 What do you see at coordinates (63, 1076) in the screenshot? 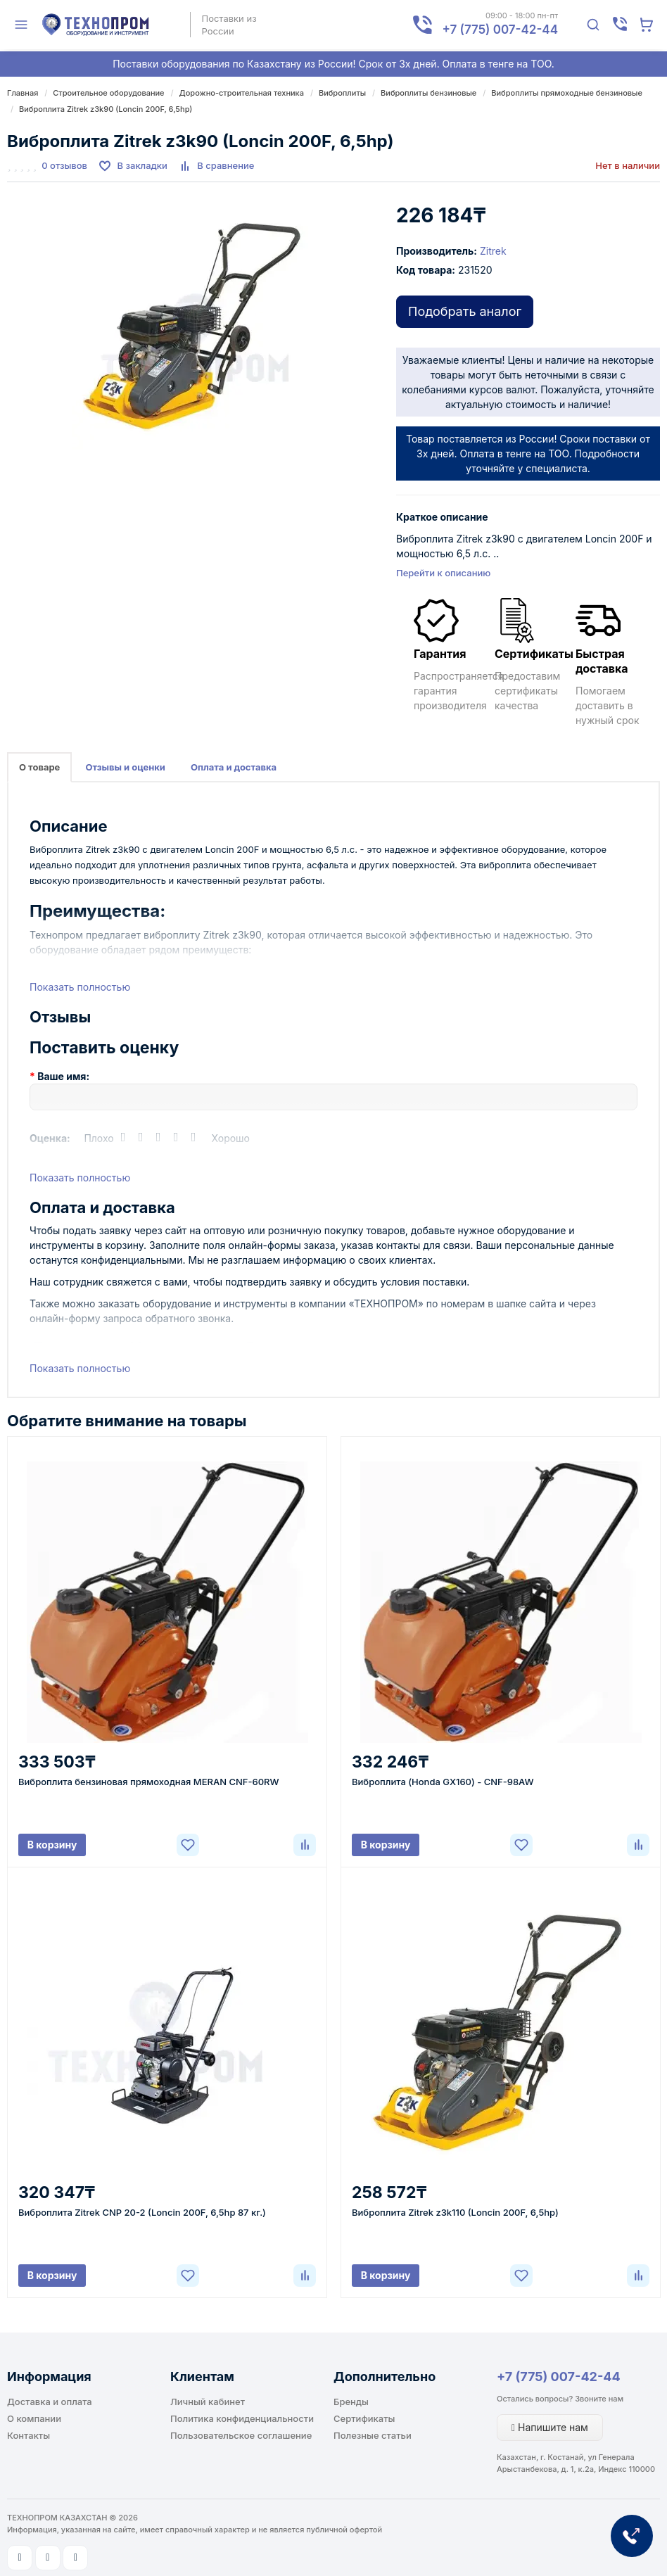
I see `Ваше имя:` at bounding box center [63, 1076].